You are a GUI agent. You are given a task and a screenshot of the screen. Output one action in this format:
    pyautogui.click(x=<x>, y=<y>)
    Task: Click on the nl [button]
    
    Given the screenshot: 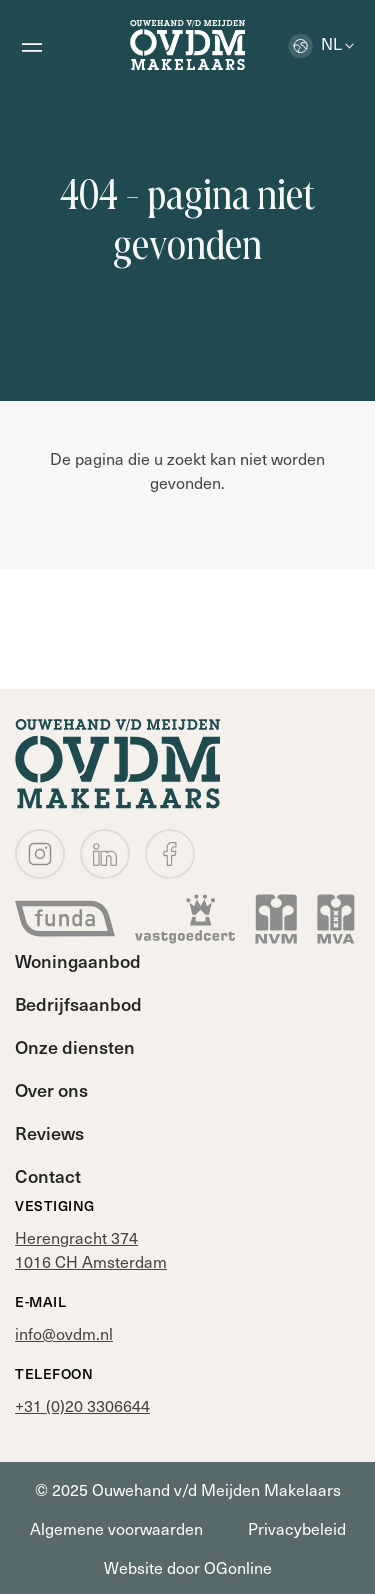 What is the action you would take?
    pyautogui.click(x=315, y=43)
    